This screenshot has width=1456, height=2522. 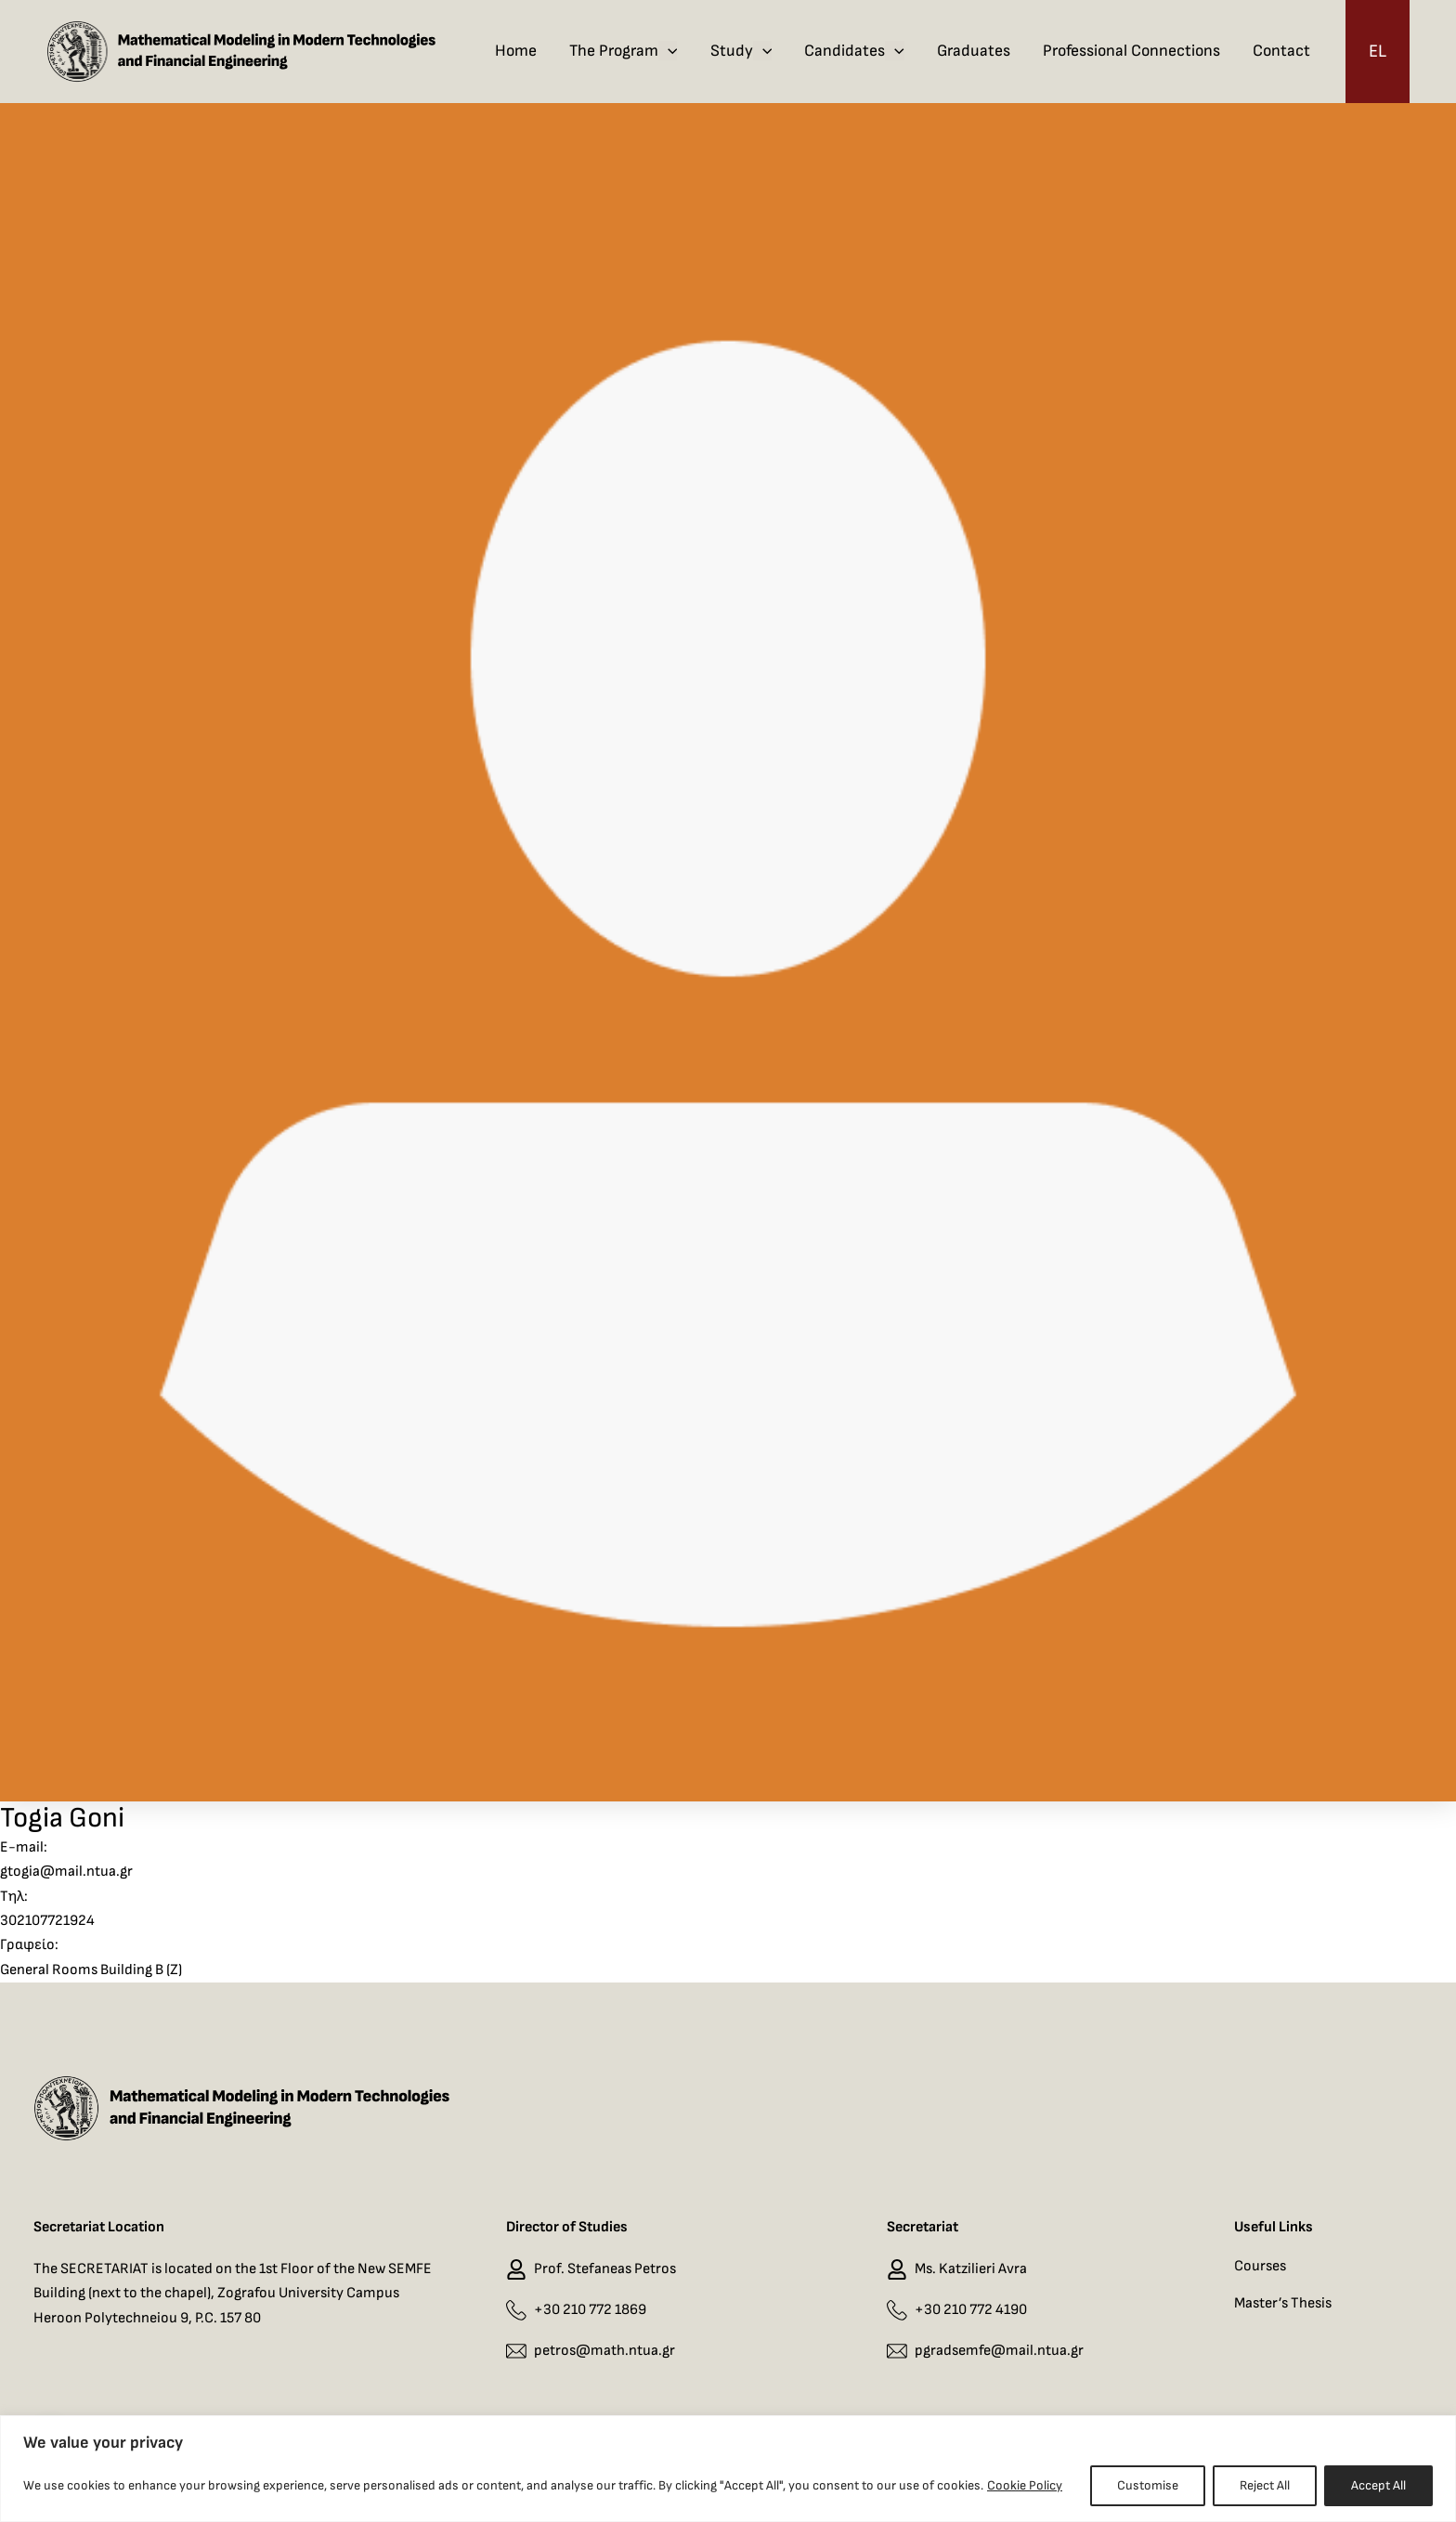 I want to click on gtogia@mail.ntua.gr, so click(x=66, y=1871).